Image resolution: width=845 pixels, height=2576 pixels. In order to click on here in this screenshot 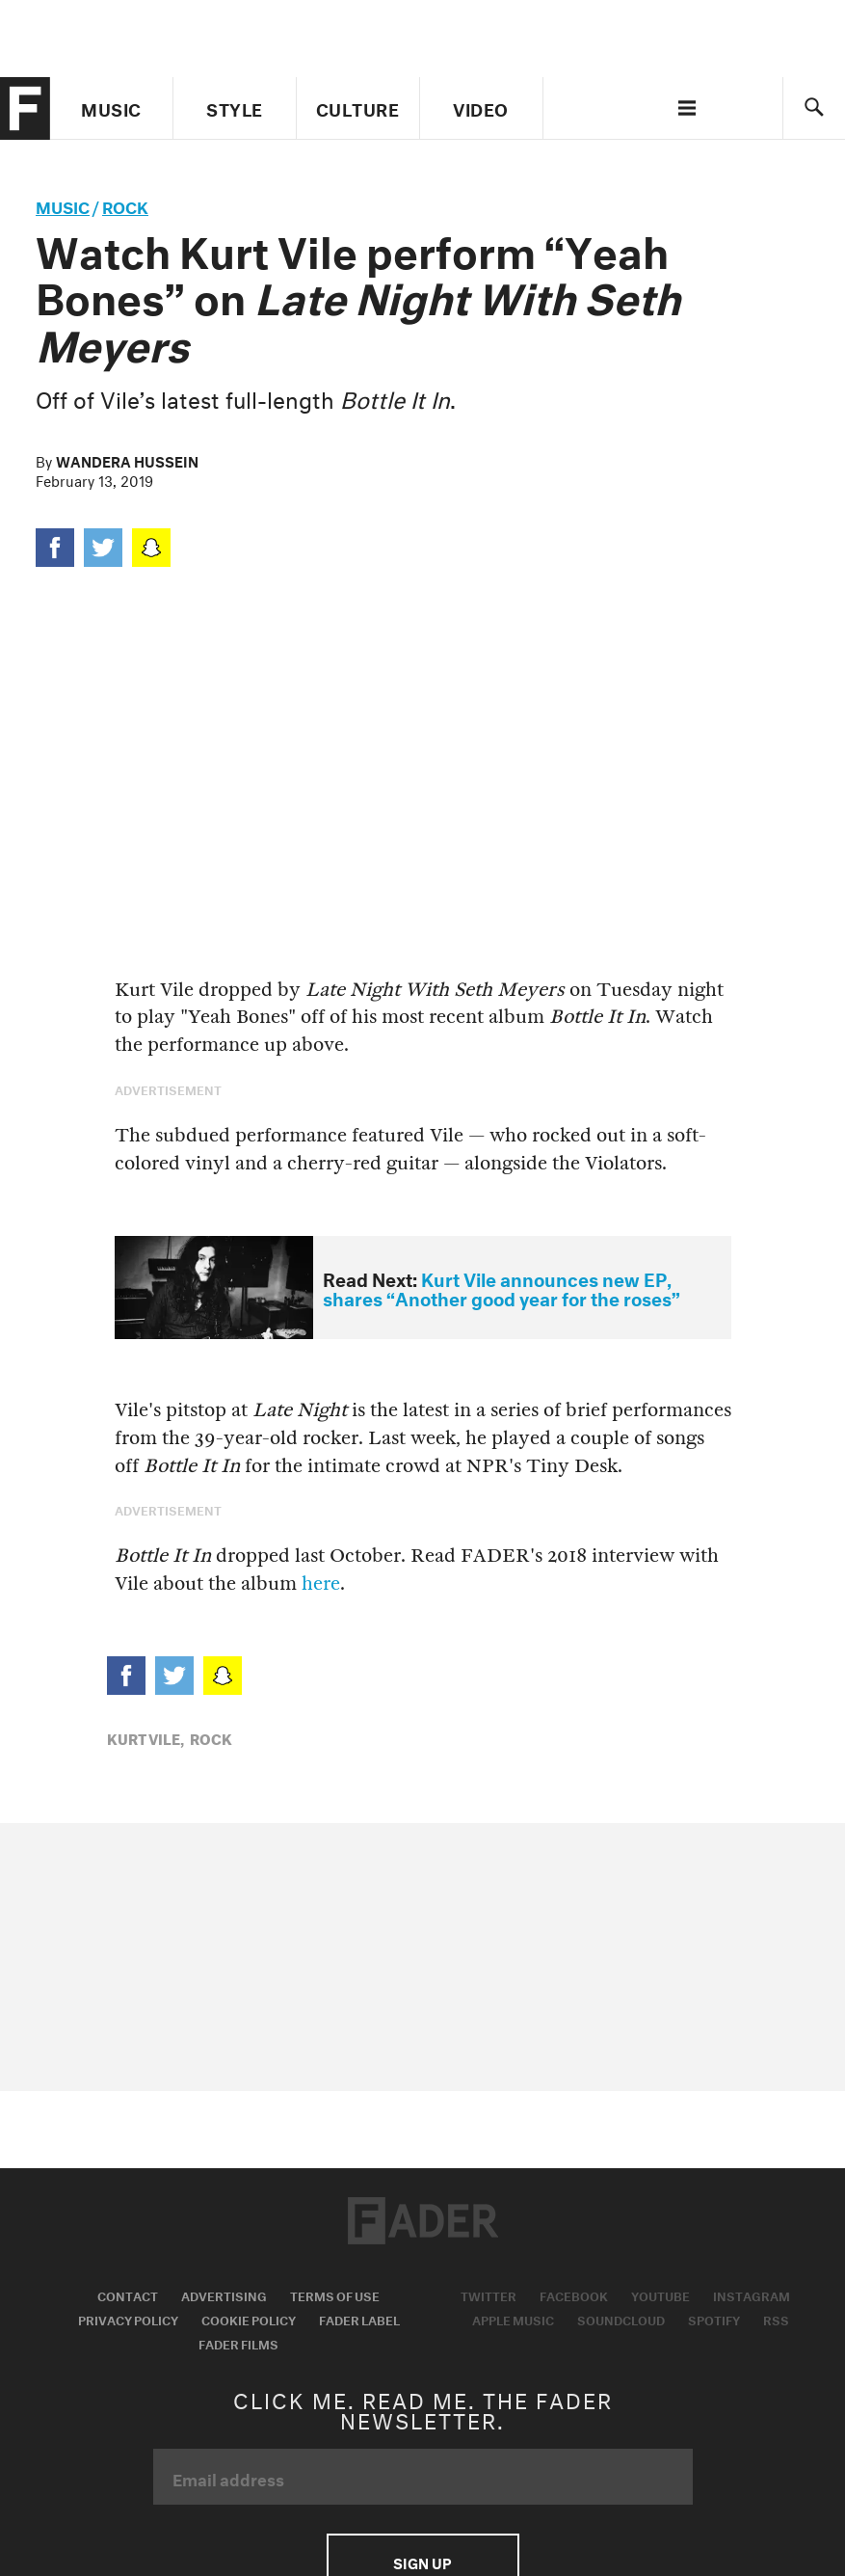, I will do `click(321, 1583)`.